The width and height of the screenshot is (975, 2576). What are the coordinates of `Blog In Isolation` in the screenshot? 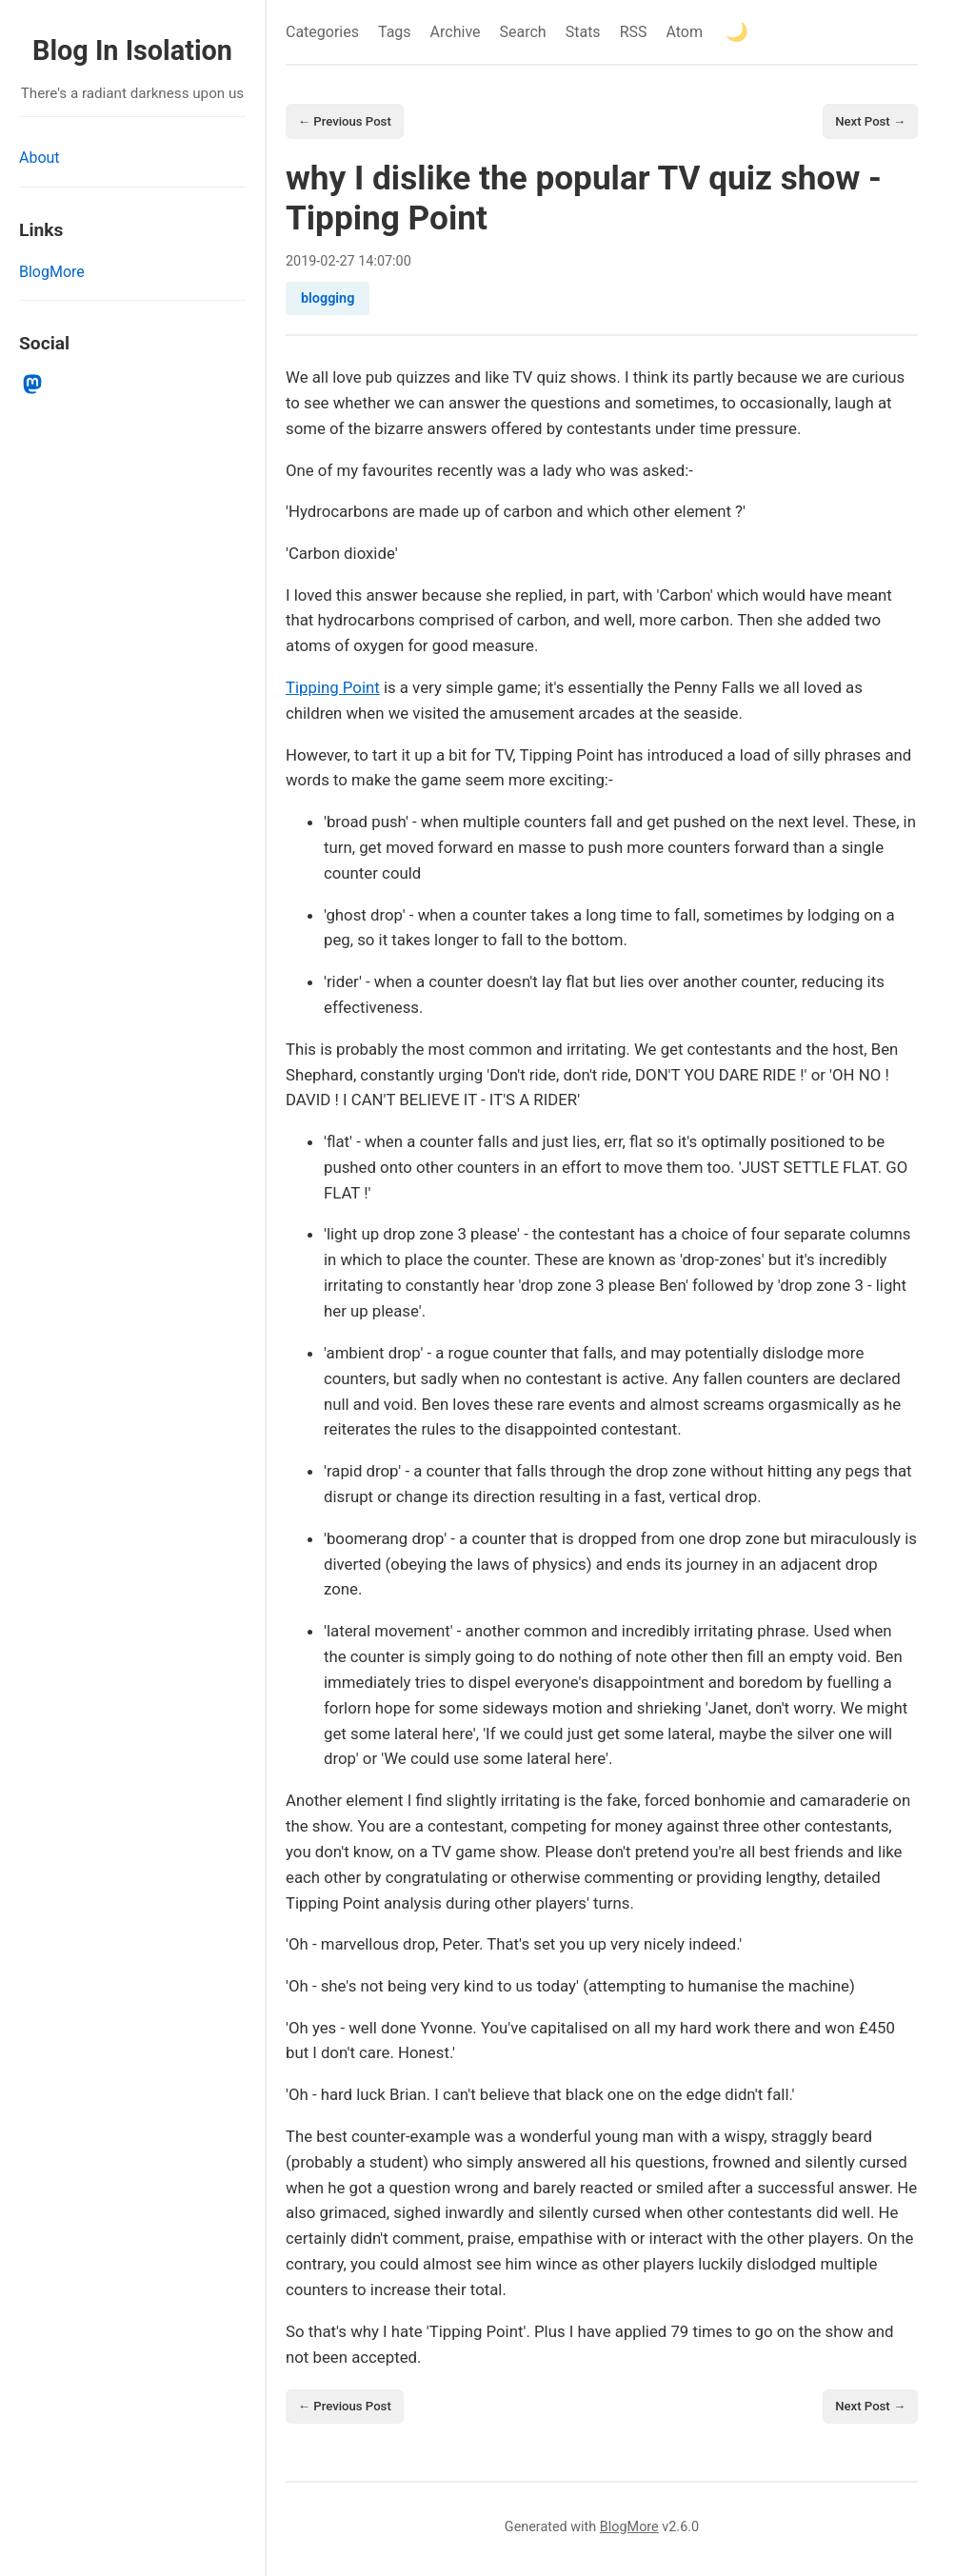 It's located at (132, 50).